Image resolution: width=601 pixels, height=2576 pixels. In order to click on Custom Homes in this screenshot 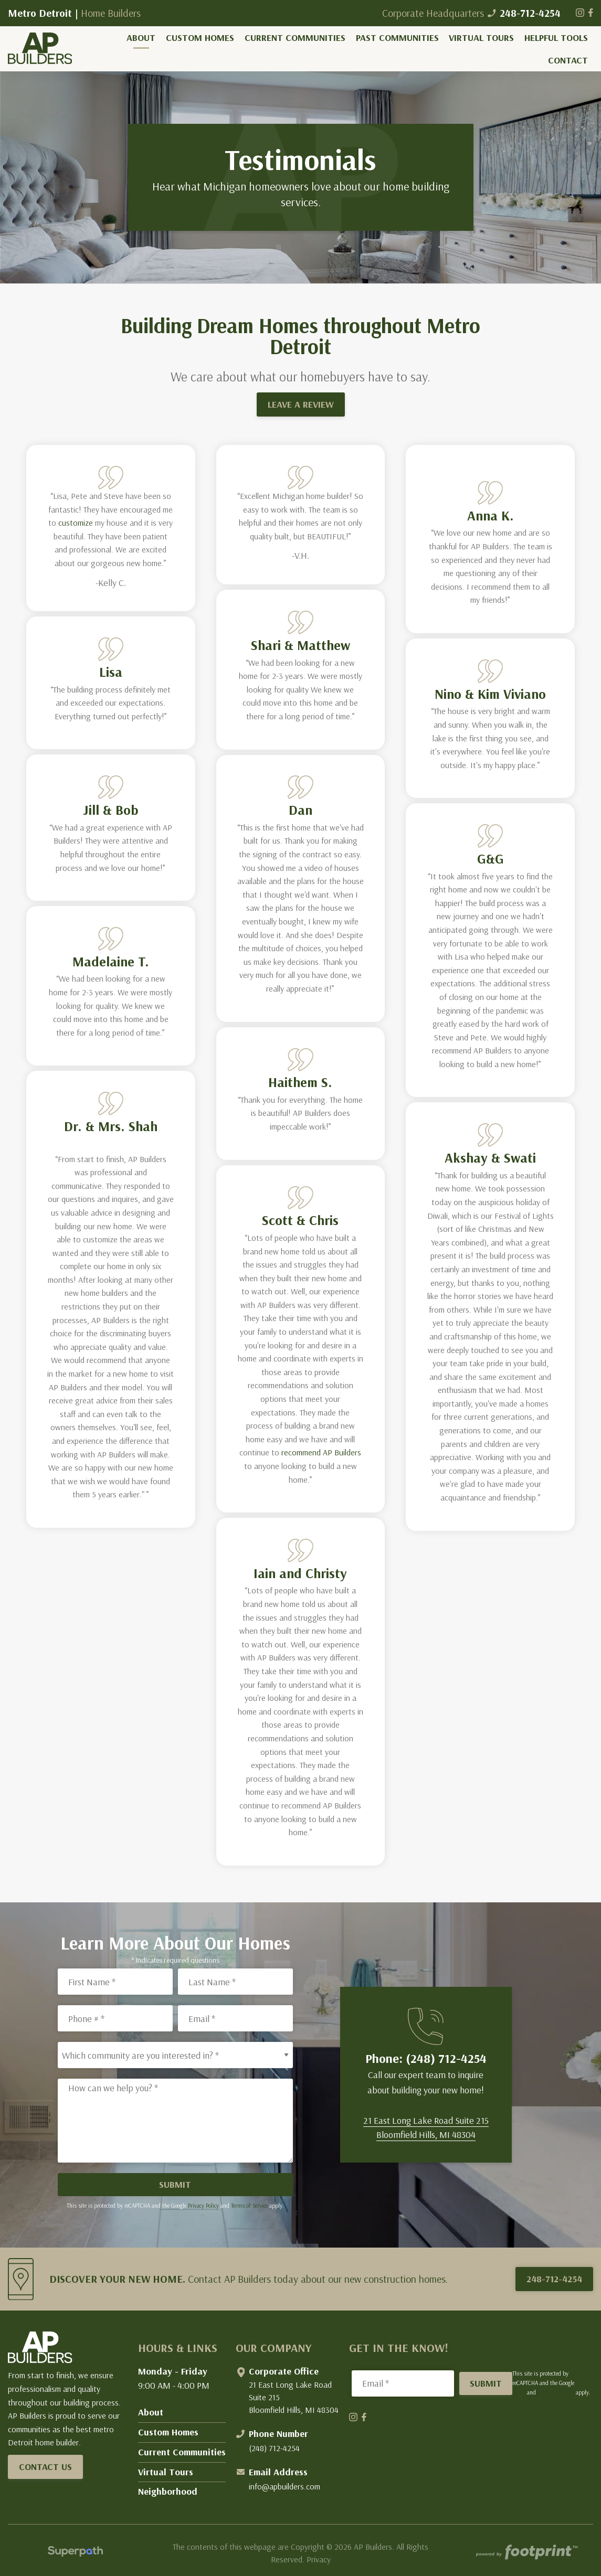, I will do `click(168, 2432)`.